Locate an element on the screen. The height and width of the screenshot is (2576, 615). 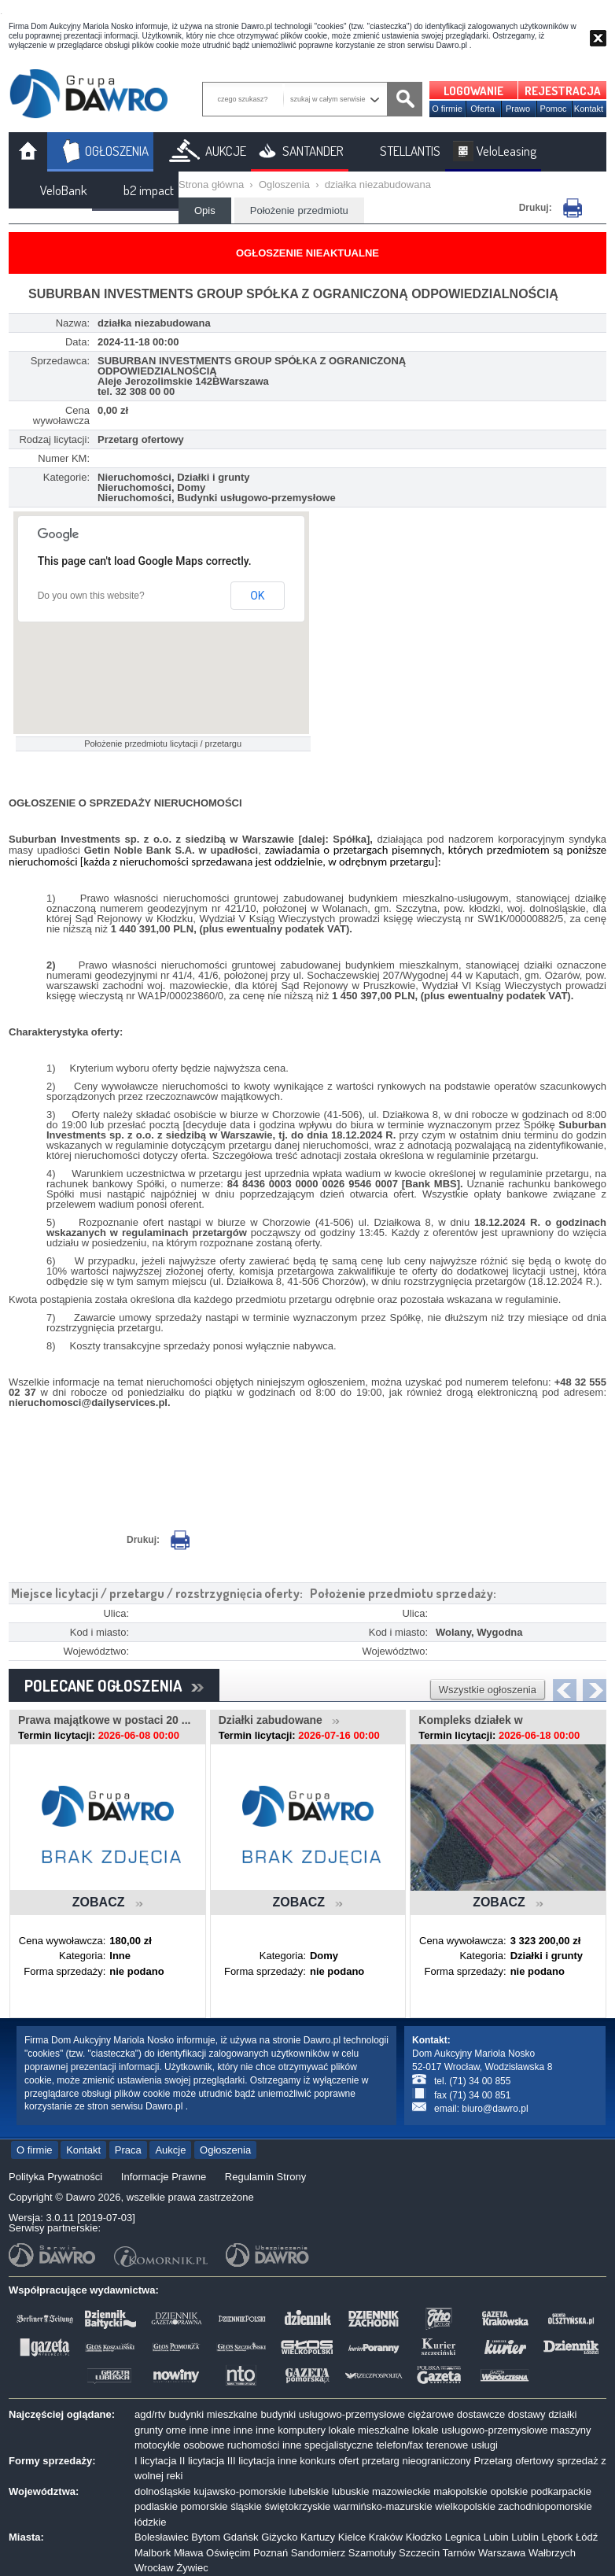
Giżycko is located at coordinates (279, 2537).